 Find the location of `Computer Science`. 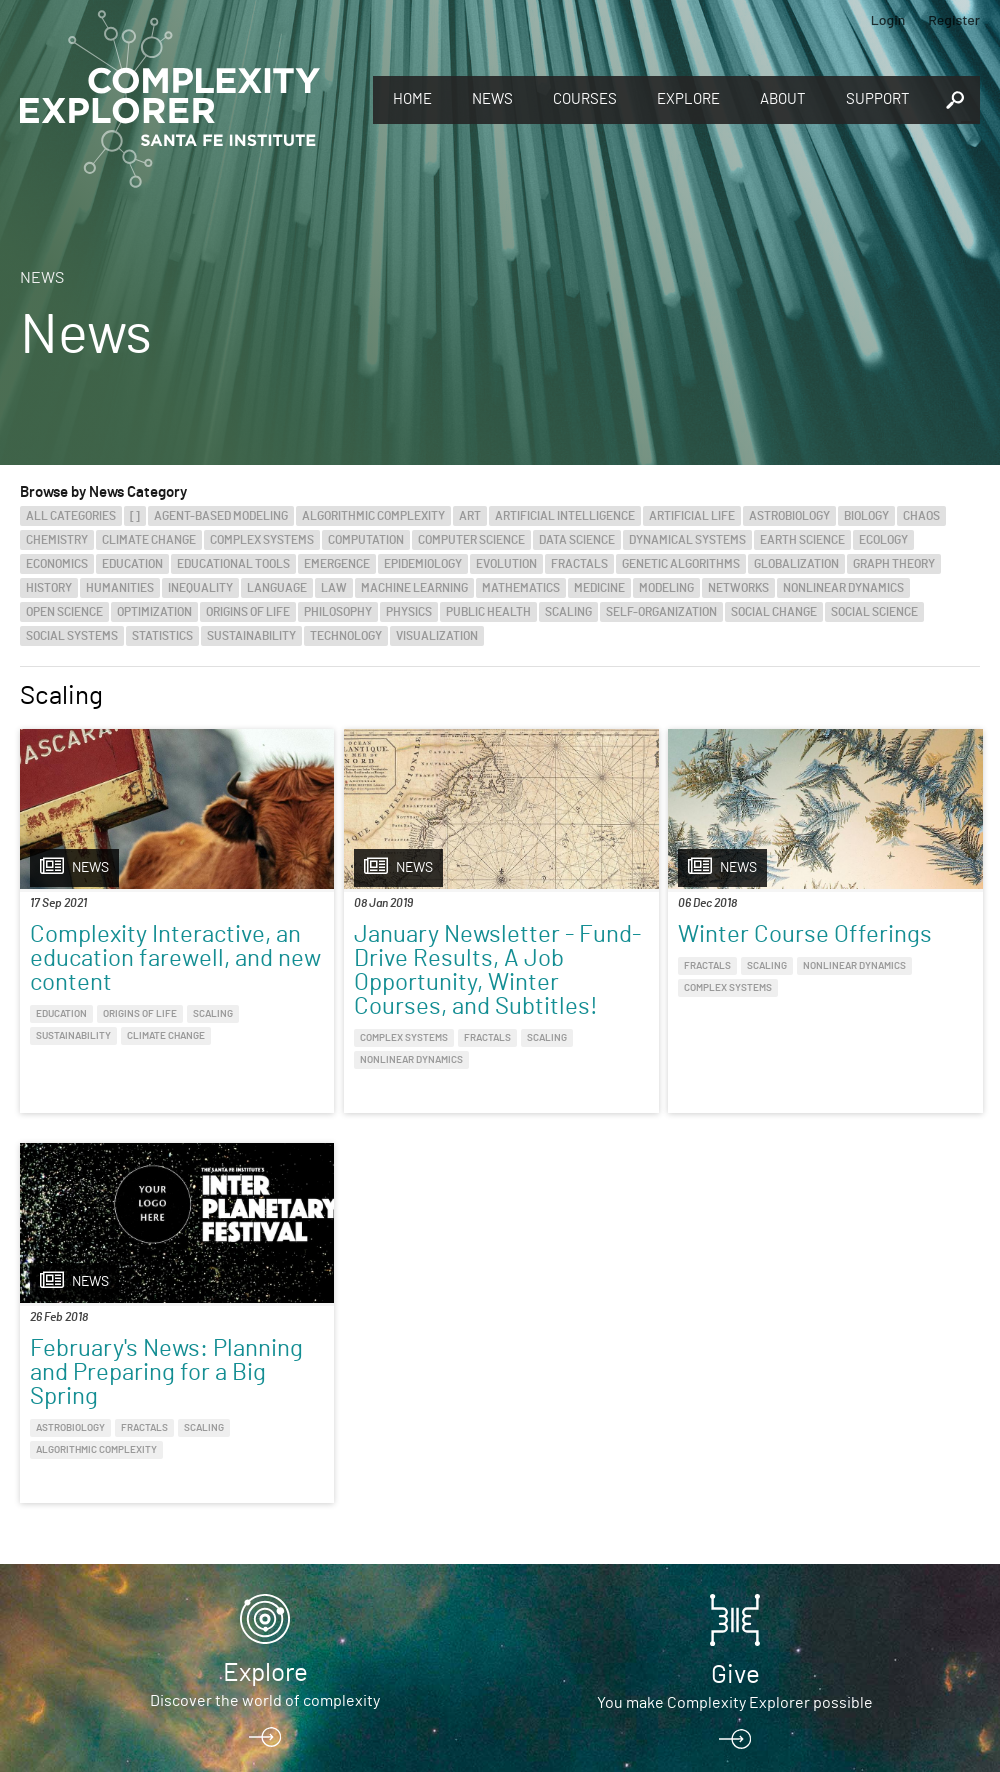

Computer Science is located at coordinates (471, 540).